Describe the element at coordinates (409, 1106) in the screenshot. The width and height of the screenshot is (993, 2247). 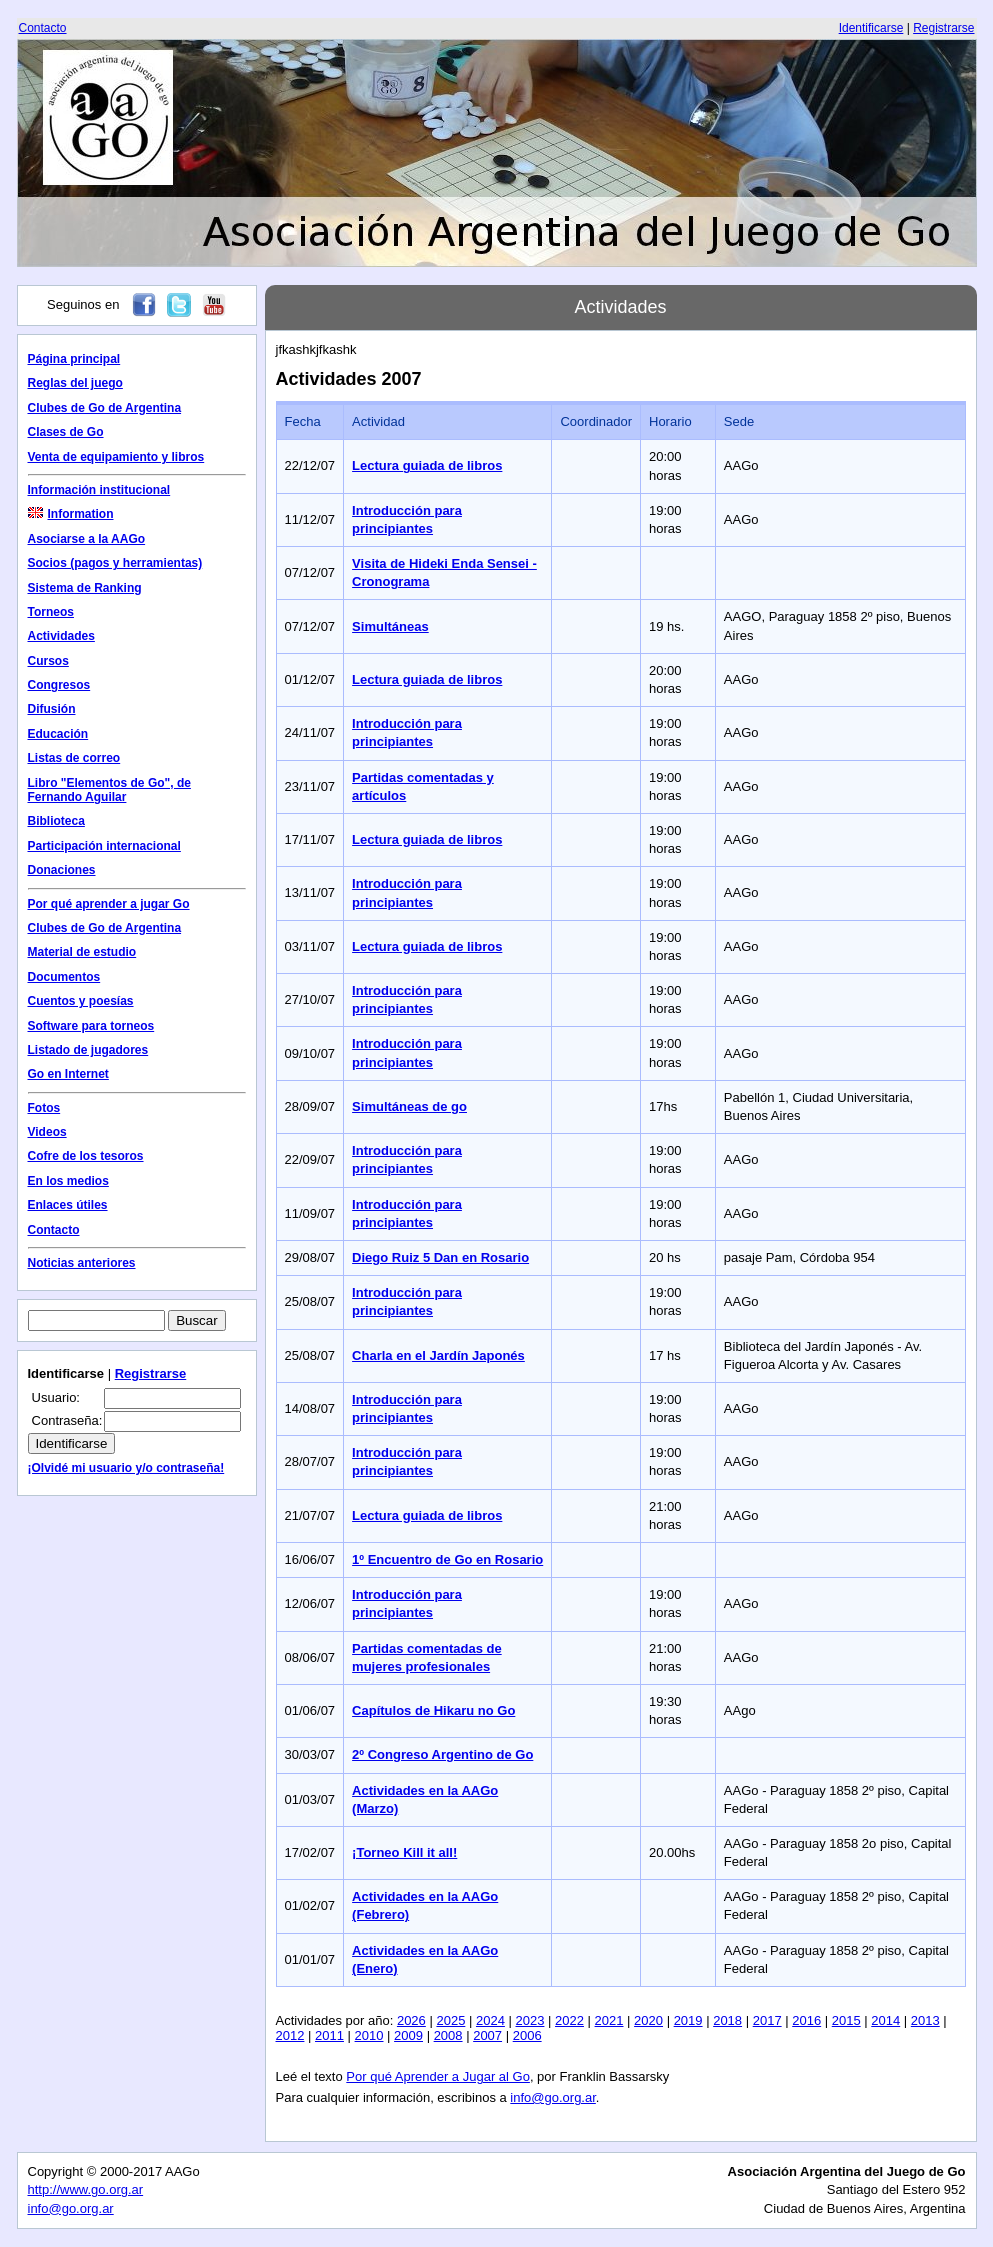
I see `Simultáneas de go` at that location.